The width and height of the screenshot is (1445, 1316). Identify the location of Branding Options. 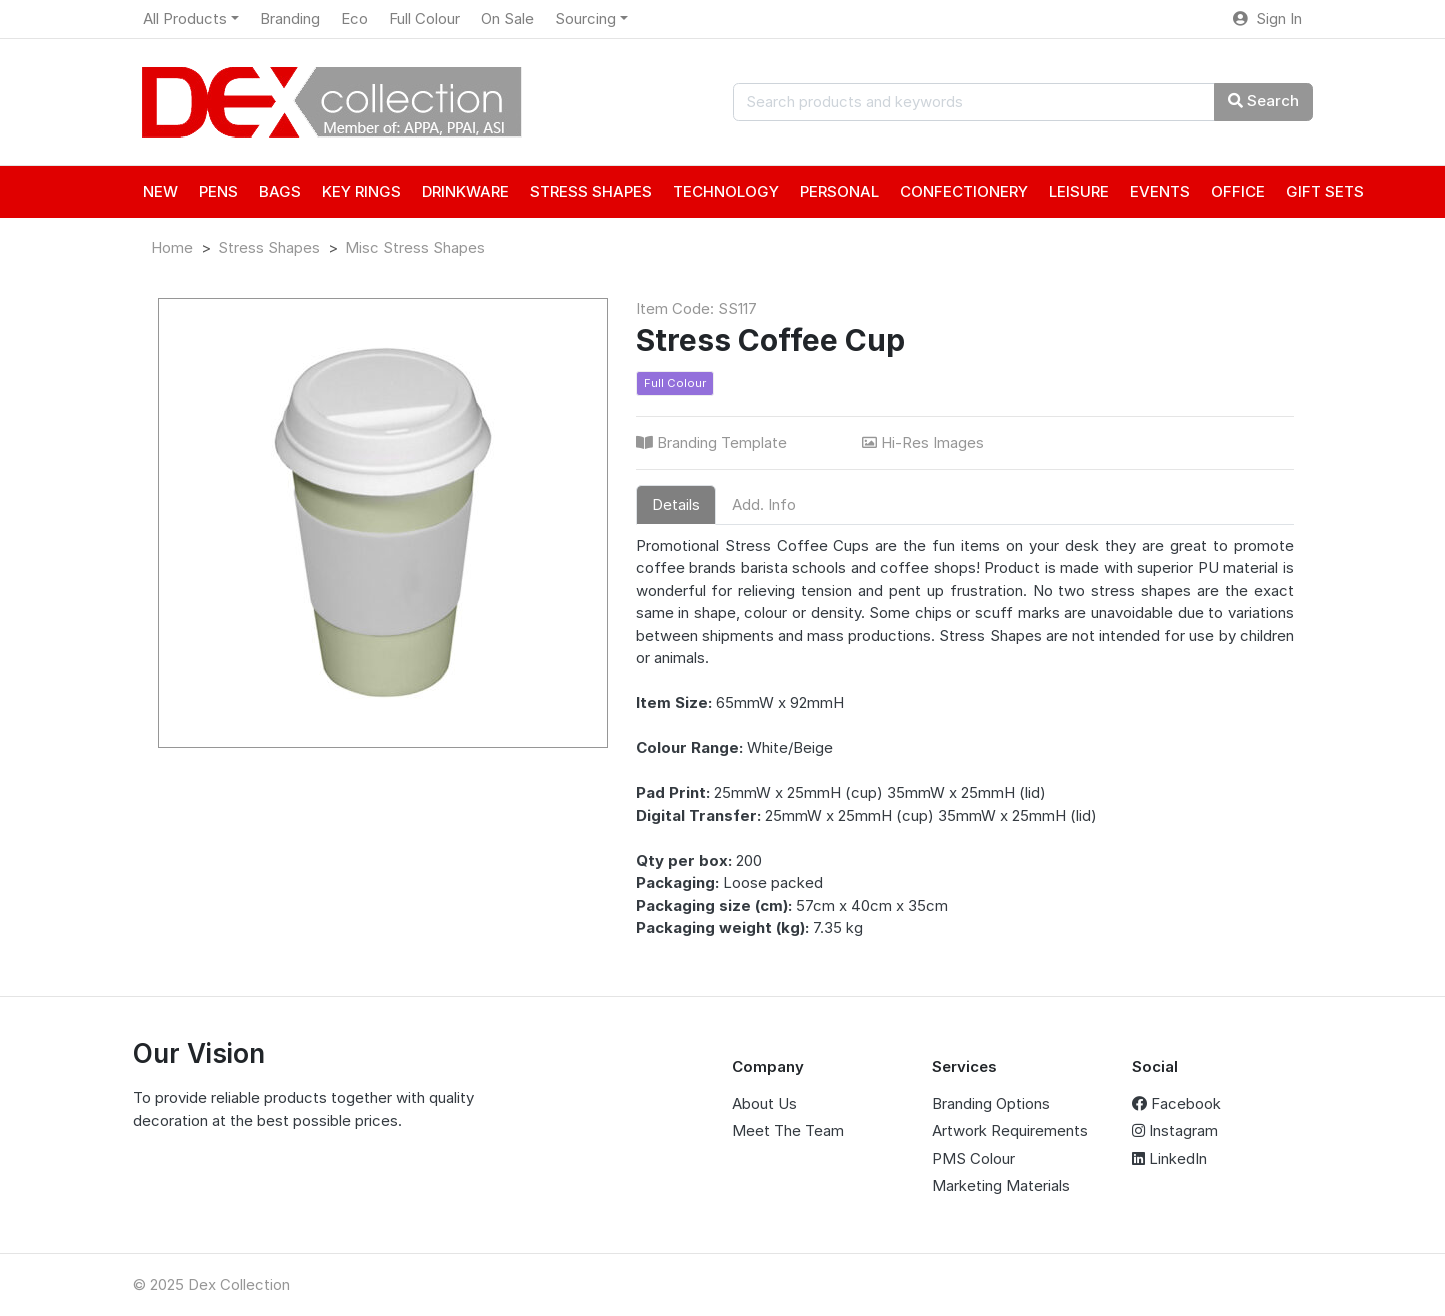
(991, 1103).